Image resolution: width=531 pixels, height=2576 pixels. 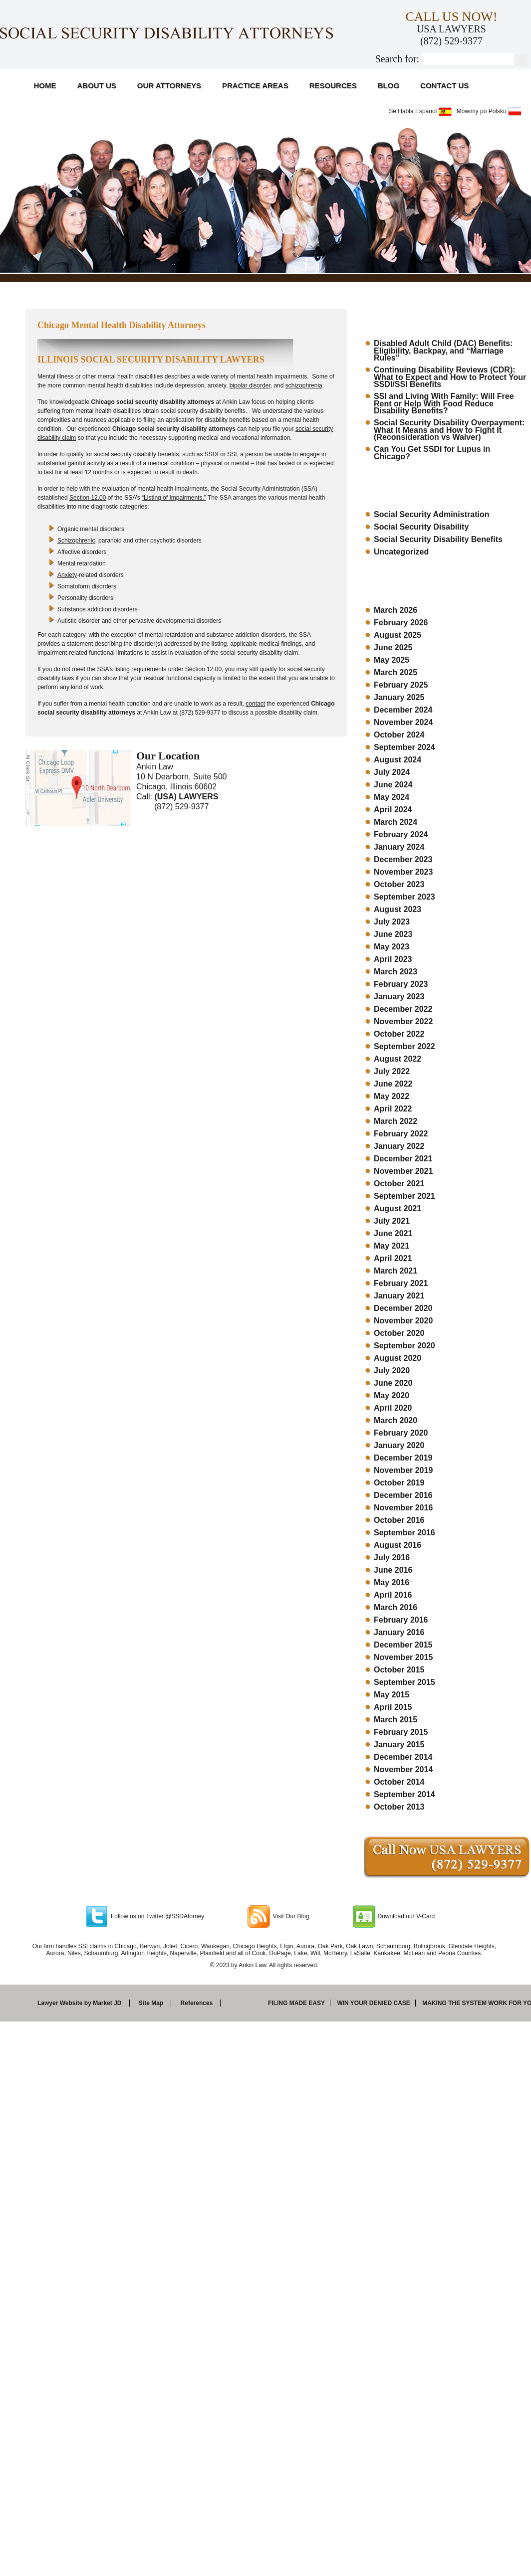 What do you see at coordinates (393, 1084) in the screenshot?
I see `June 2022` at bounding box center [393, 1084].